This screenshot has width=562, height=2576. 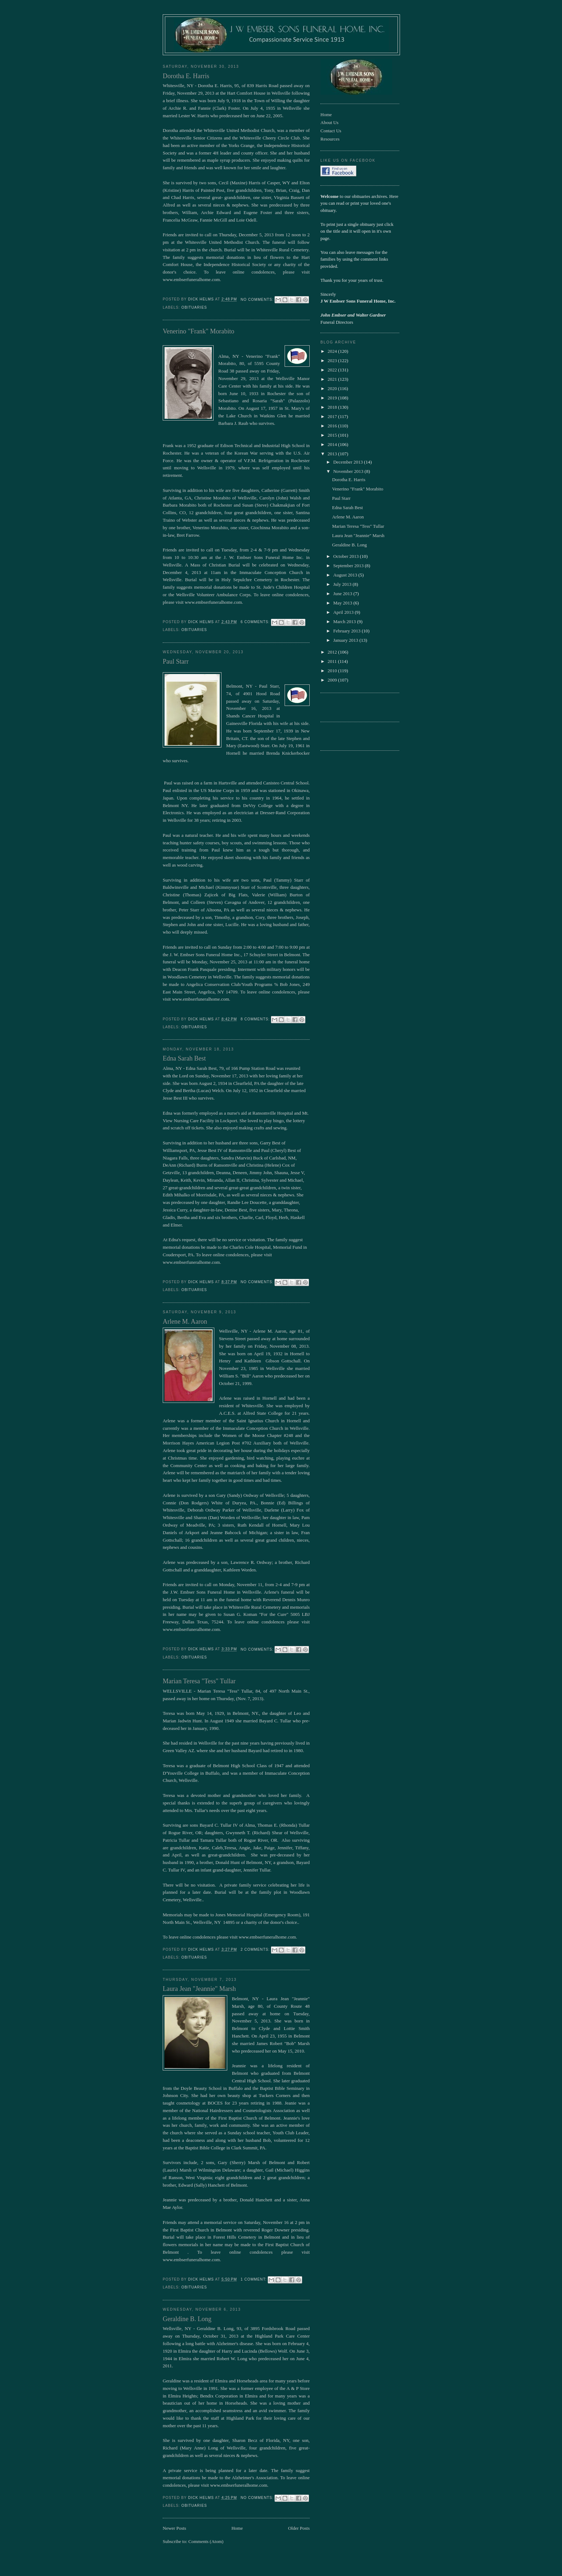 What do you see at coordinates (257, 300) in the screenshot?
I see `No comments:` at bounding box center [257, 300].